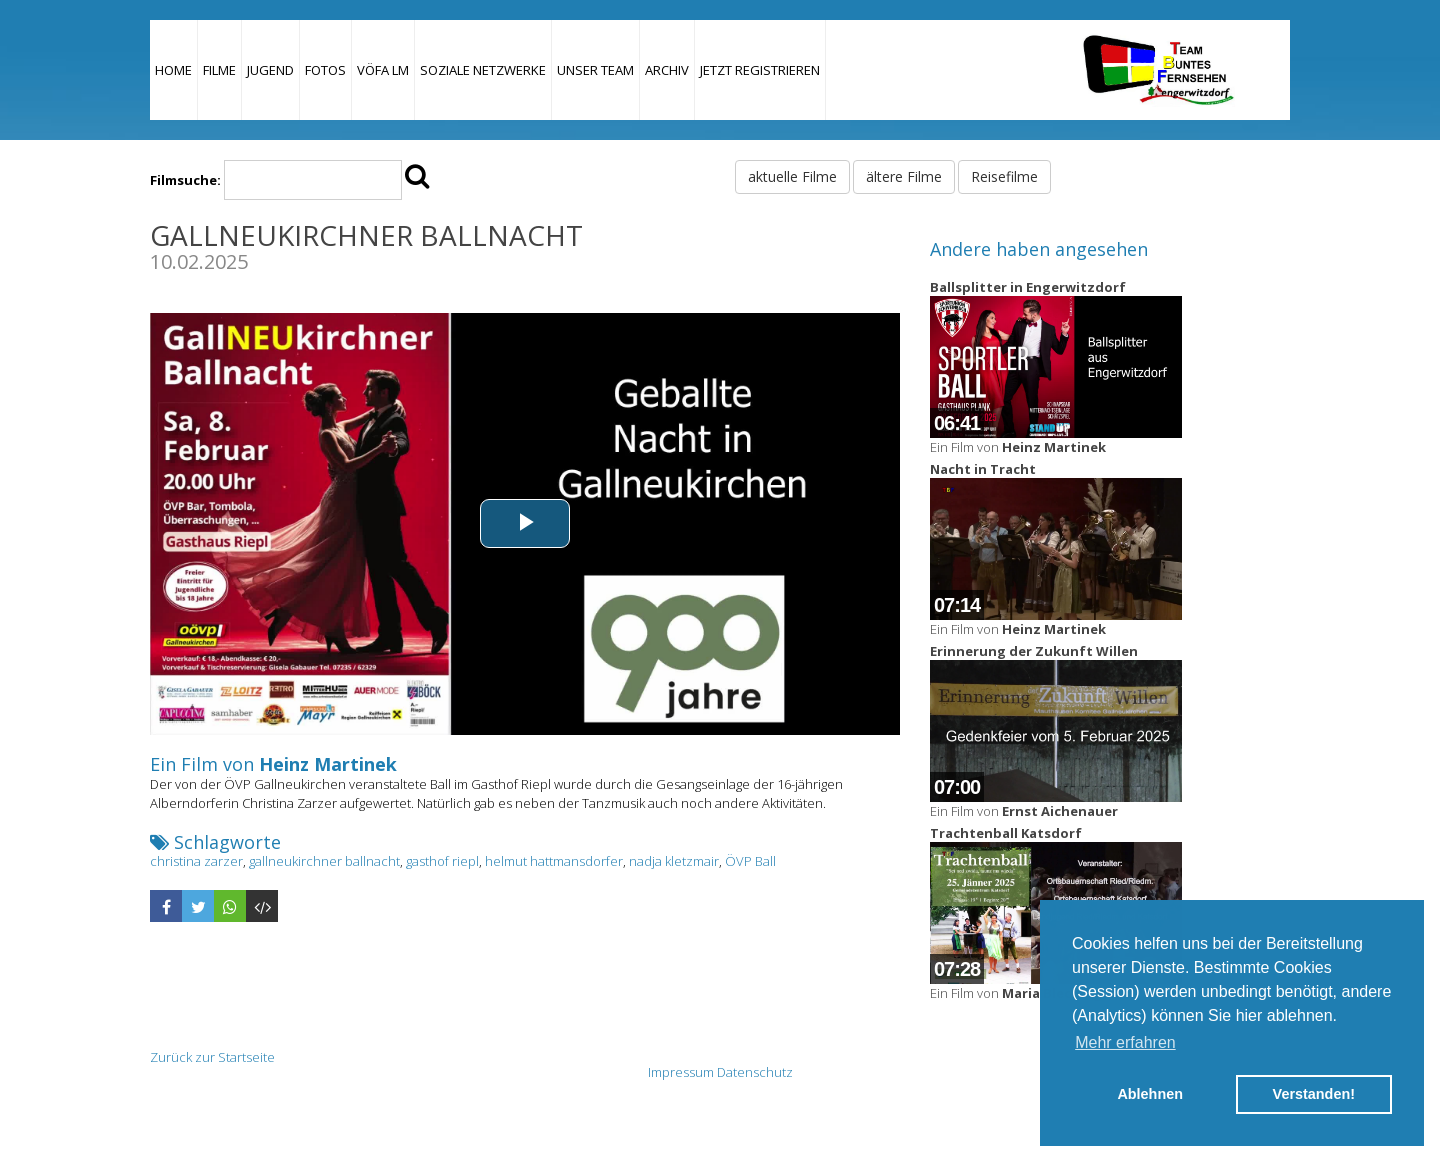  I want to click on Fotos, so click(325, 70).